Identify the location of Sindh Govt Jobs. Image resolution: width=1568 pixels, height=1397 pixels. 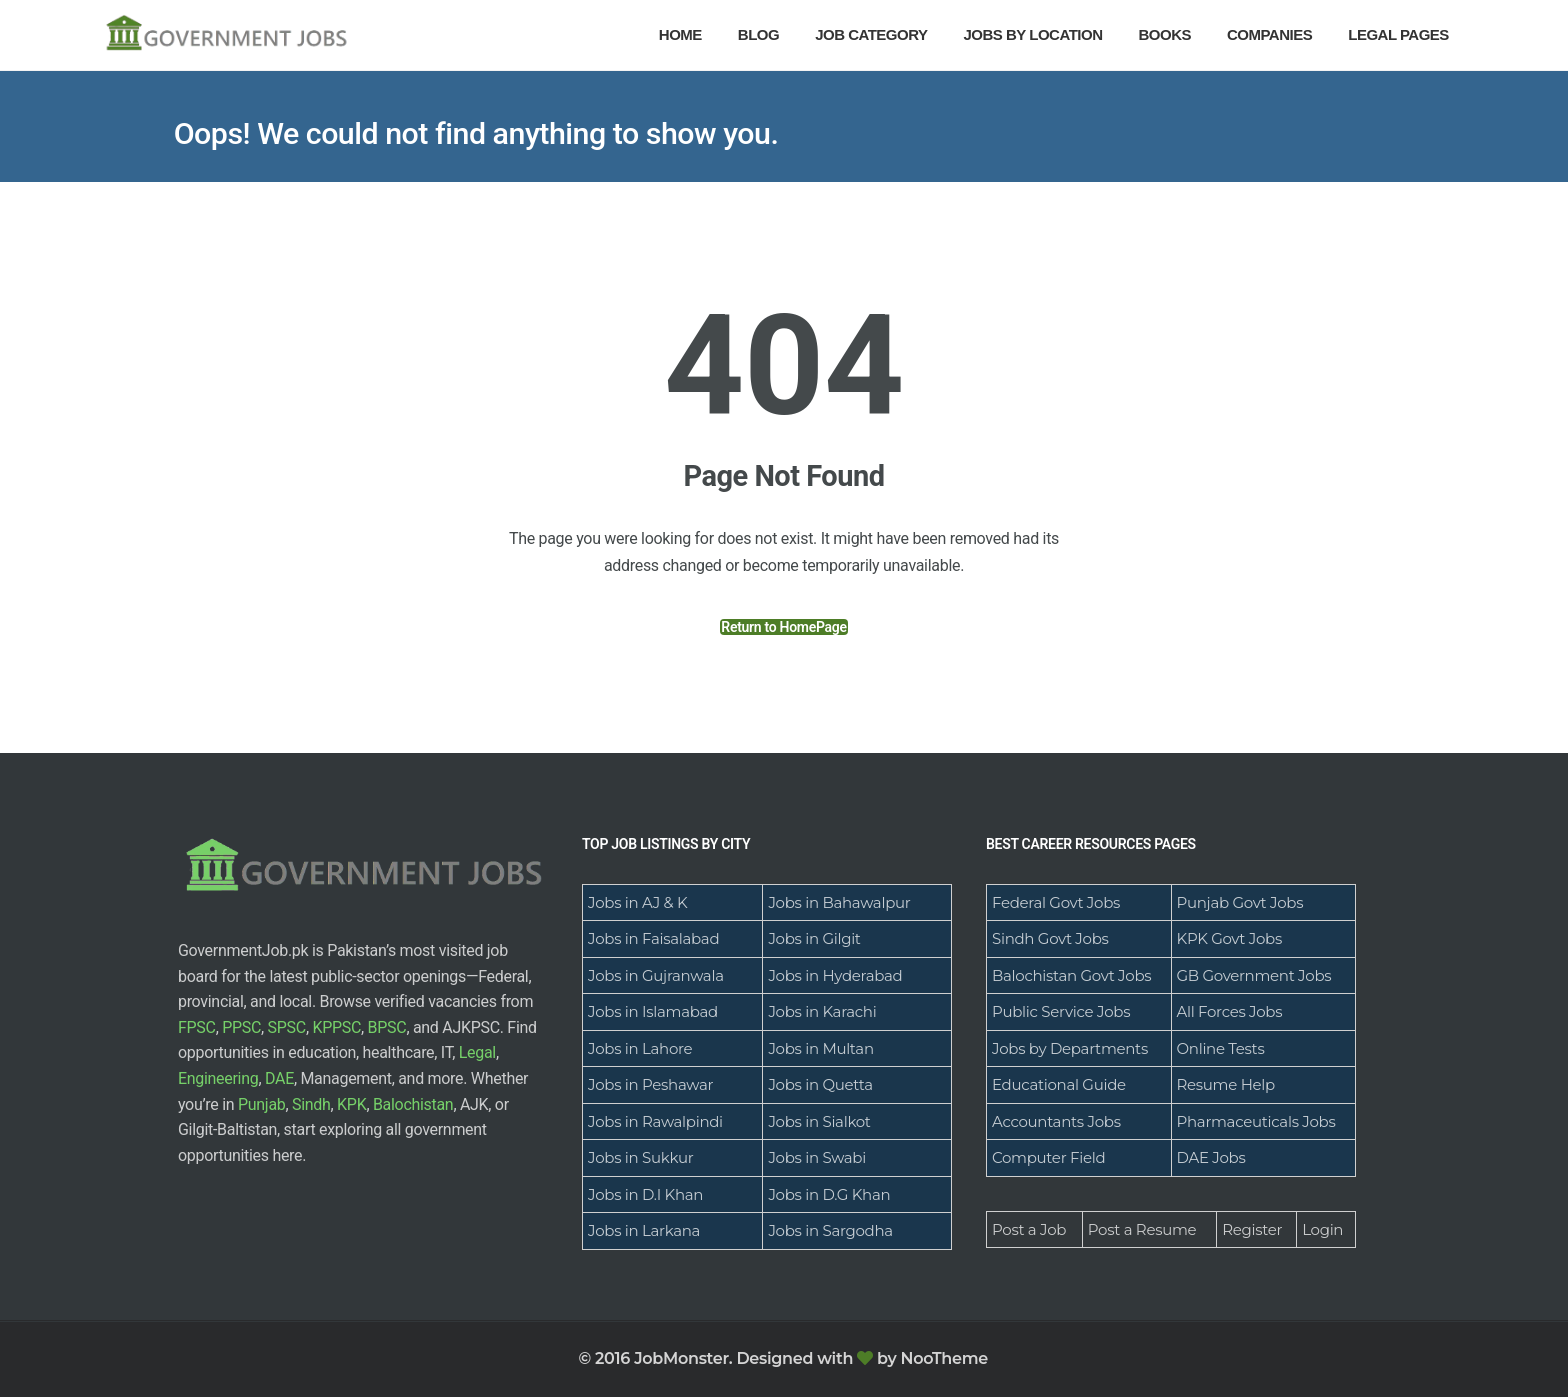
(1050, 938).